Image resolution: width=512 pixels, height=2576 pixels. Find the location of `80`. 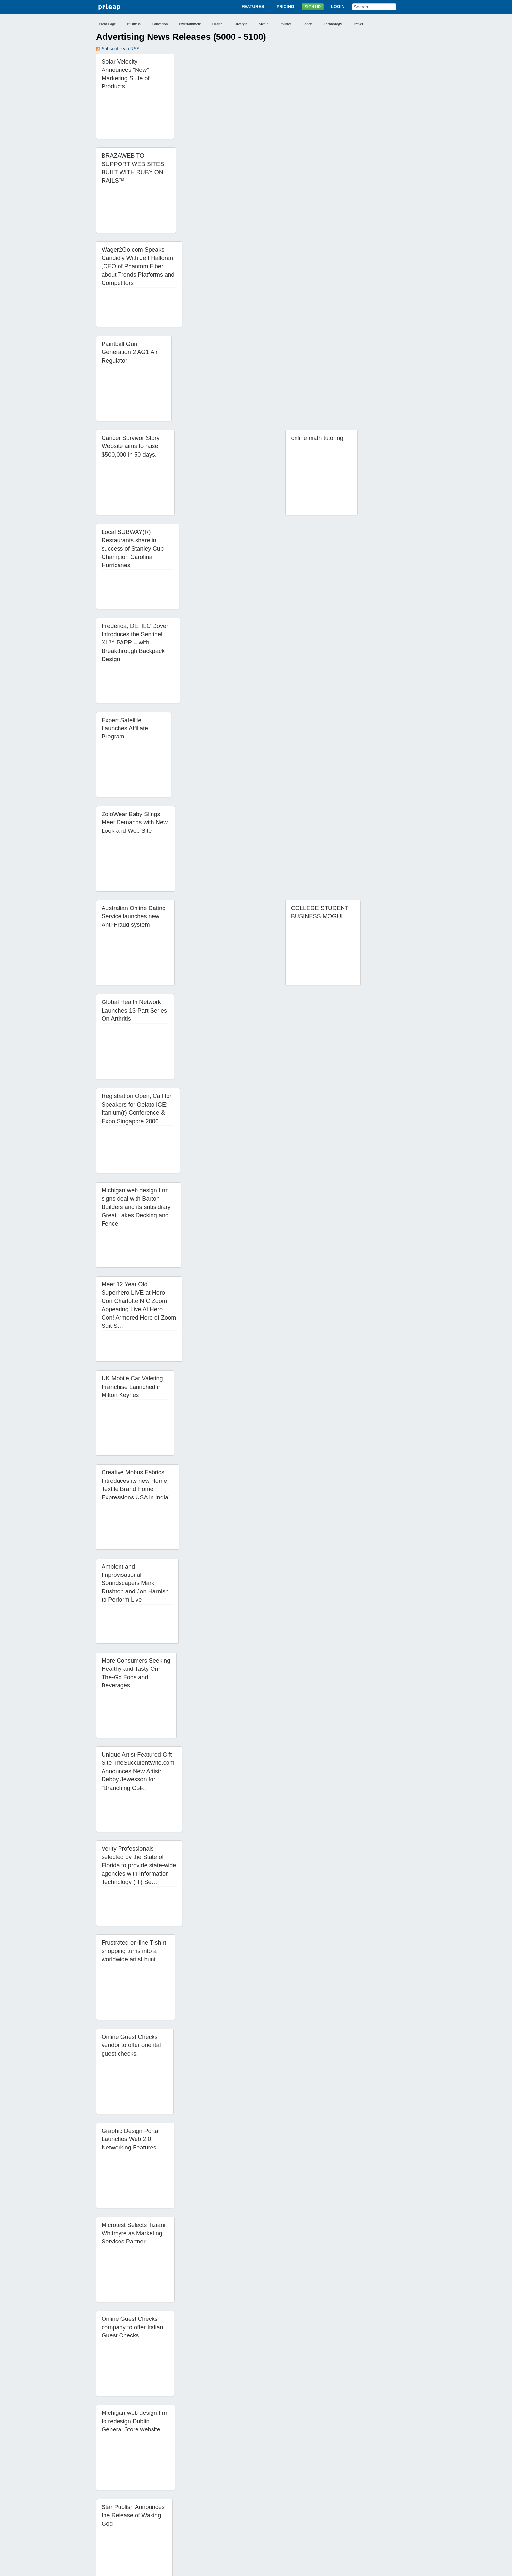

80 is located at coordinates (235, 2515).